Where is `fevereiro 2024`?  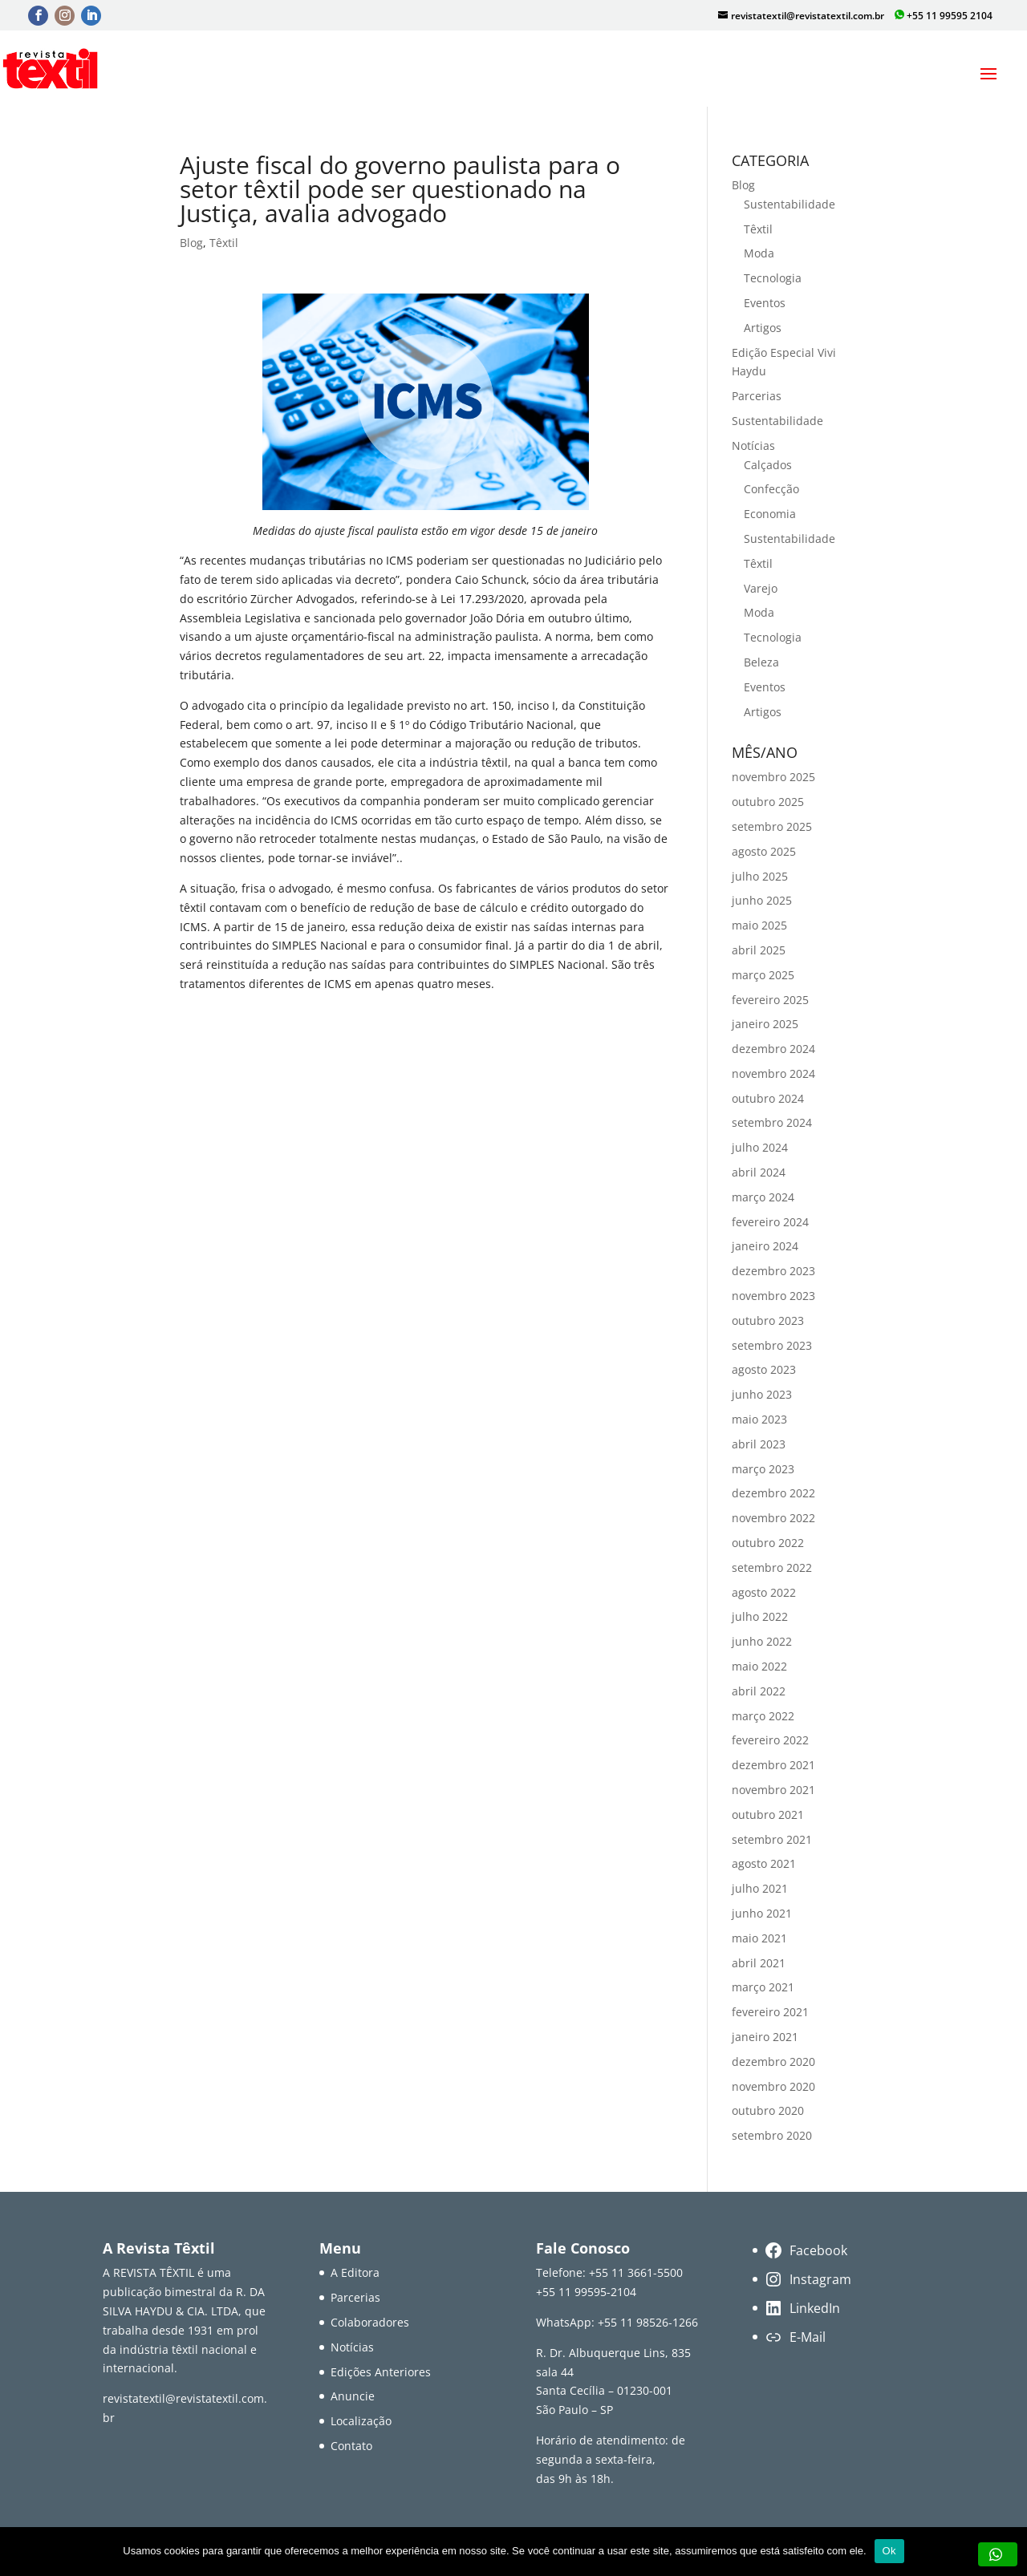
fevereiro 2024 is located at coordinates (770, 1221).